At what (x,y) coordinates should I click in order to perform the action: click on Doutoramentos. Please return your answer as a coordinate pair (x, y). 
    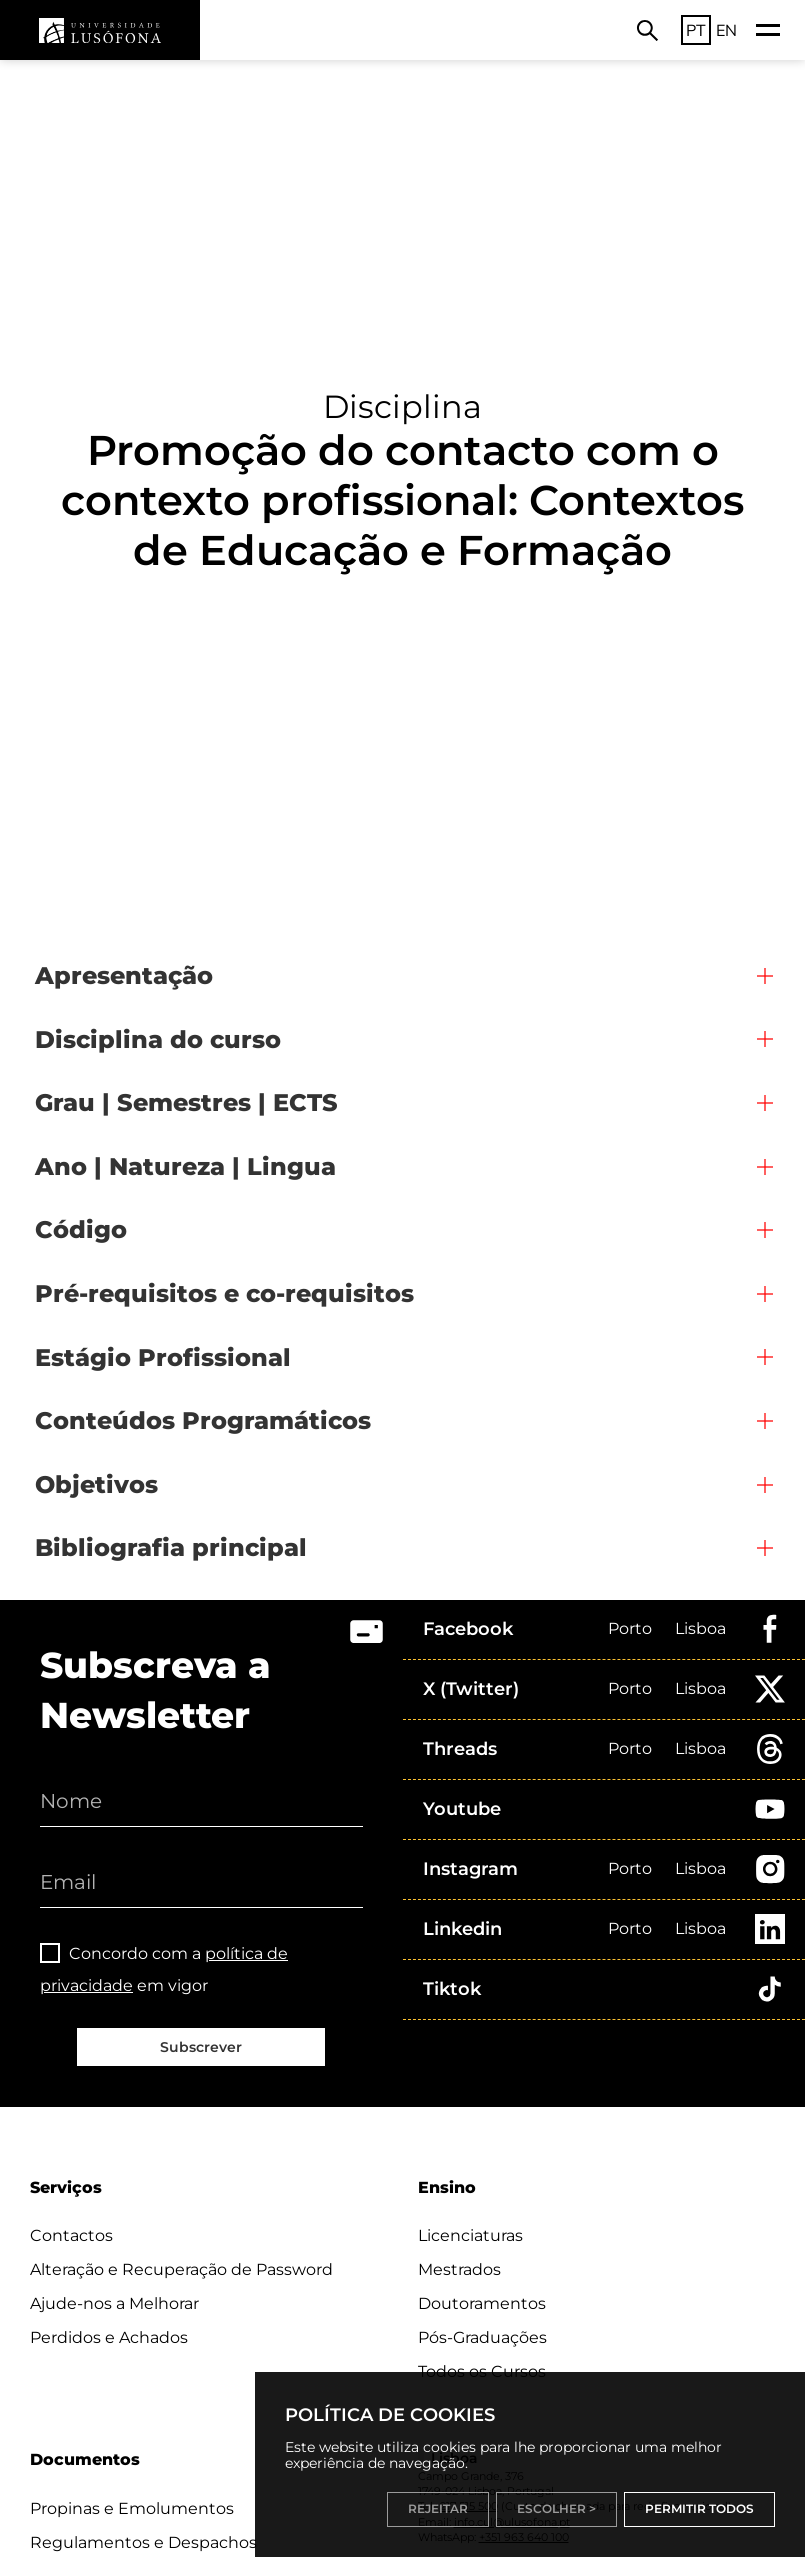
    Looking at the image, I should click on (482, 2303).